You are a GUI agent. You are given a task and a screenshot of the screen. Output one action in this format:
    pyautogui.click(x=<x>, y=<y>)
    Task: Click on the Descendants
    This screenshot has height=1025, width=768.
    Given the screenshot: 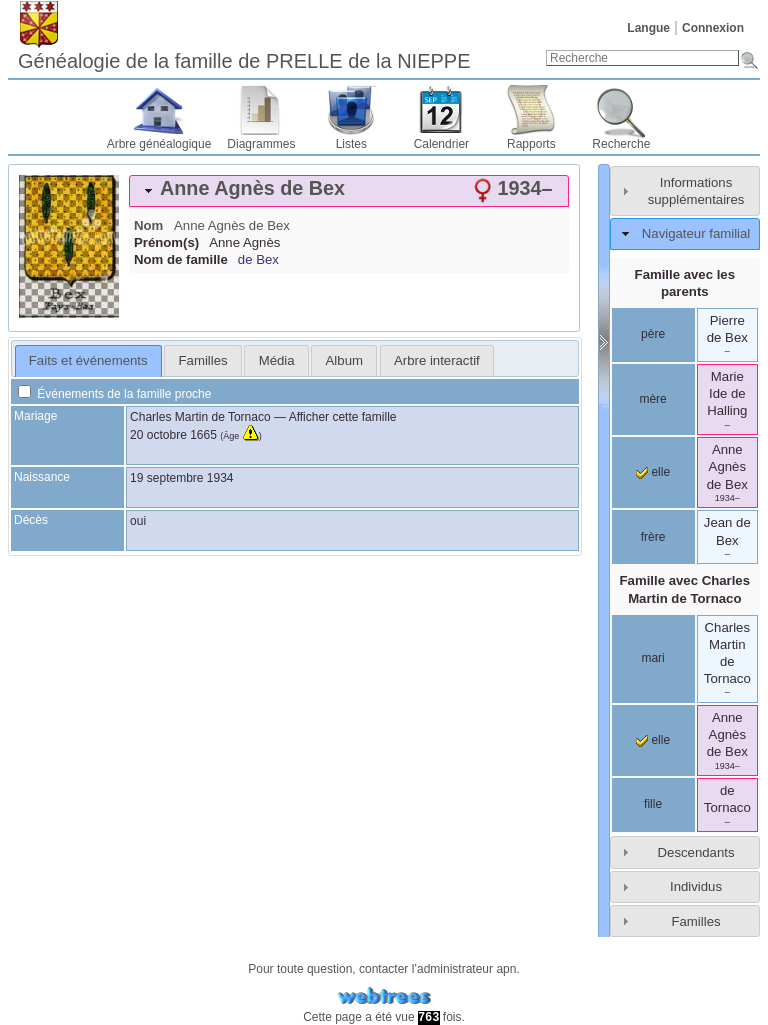 What is the action you would take?
    pyautogui.click(x=696, y=852)
    